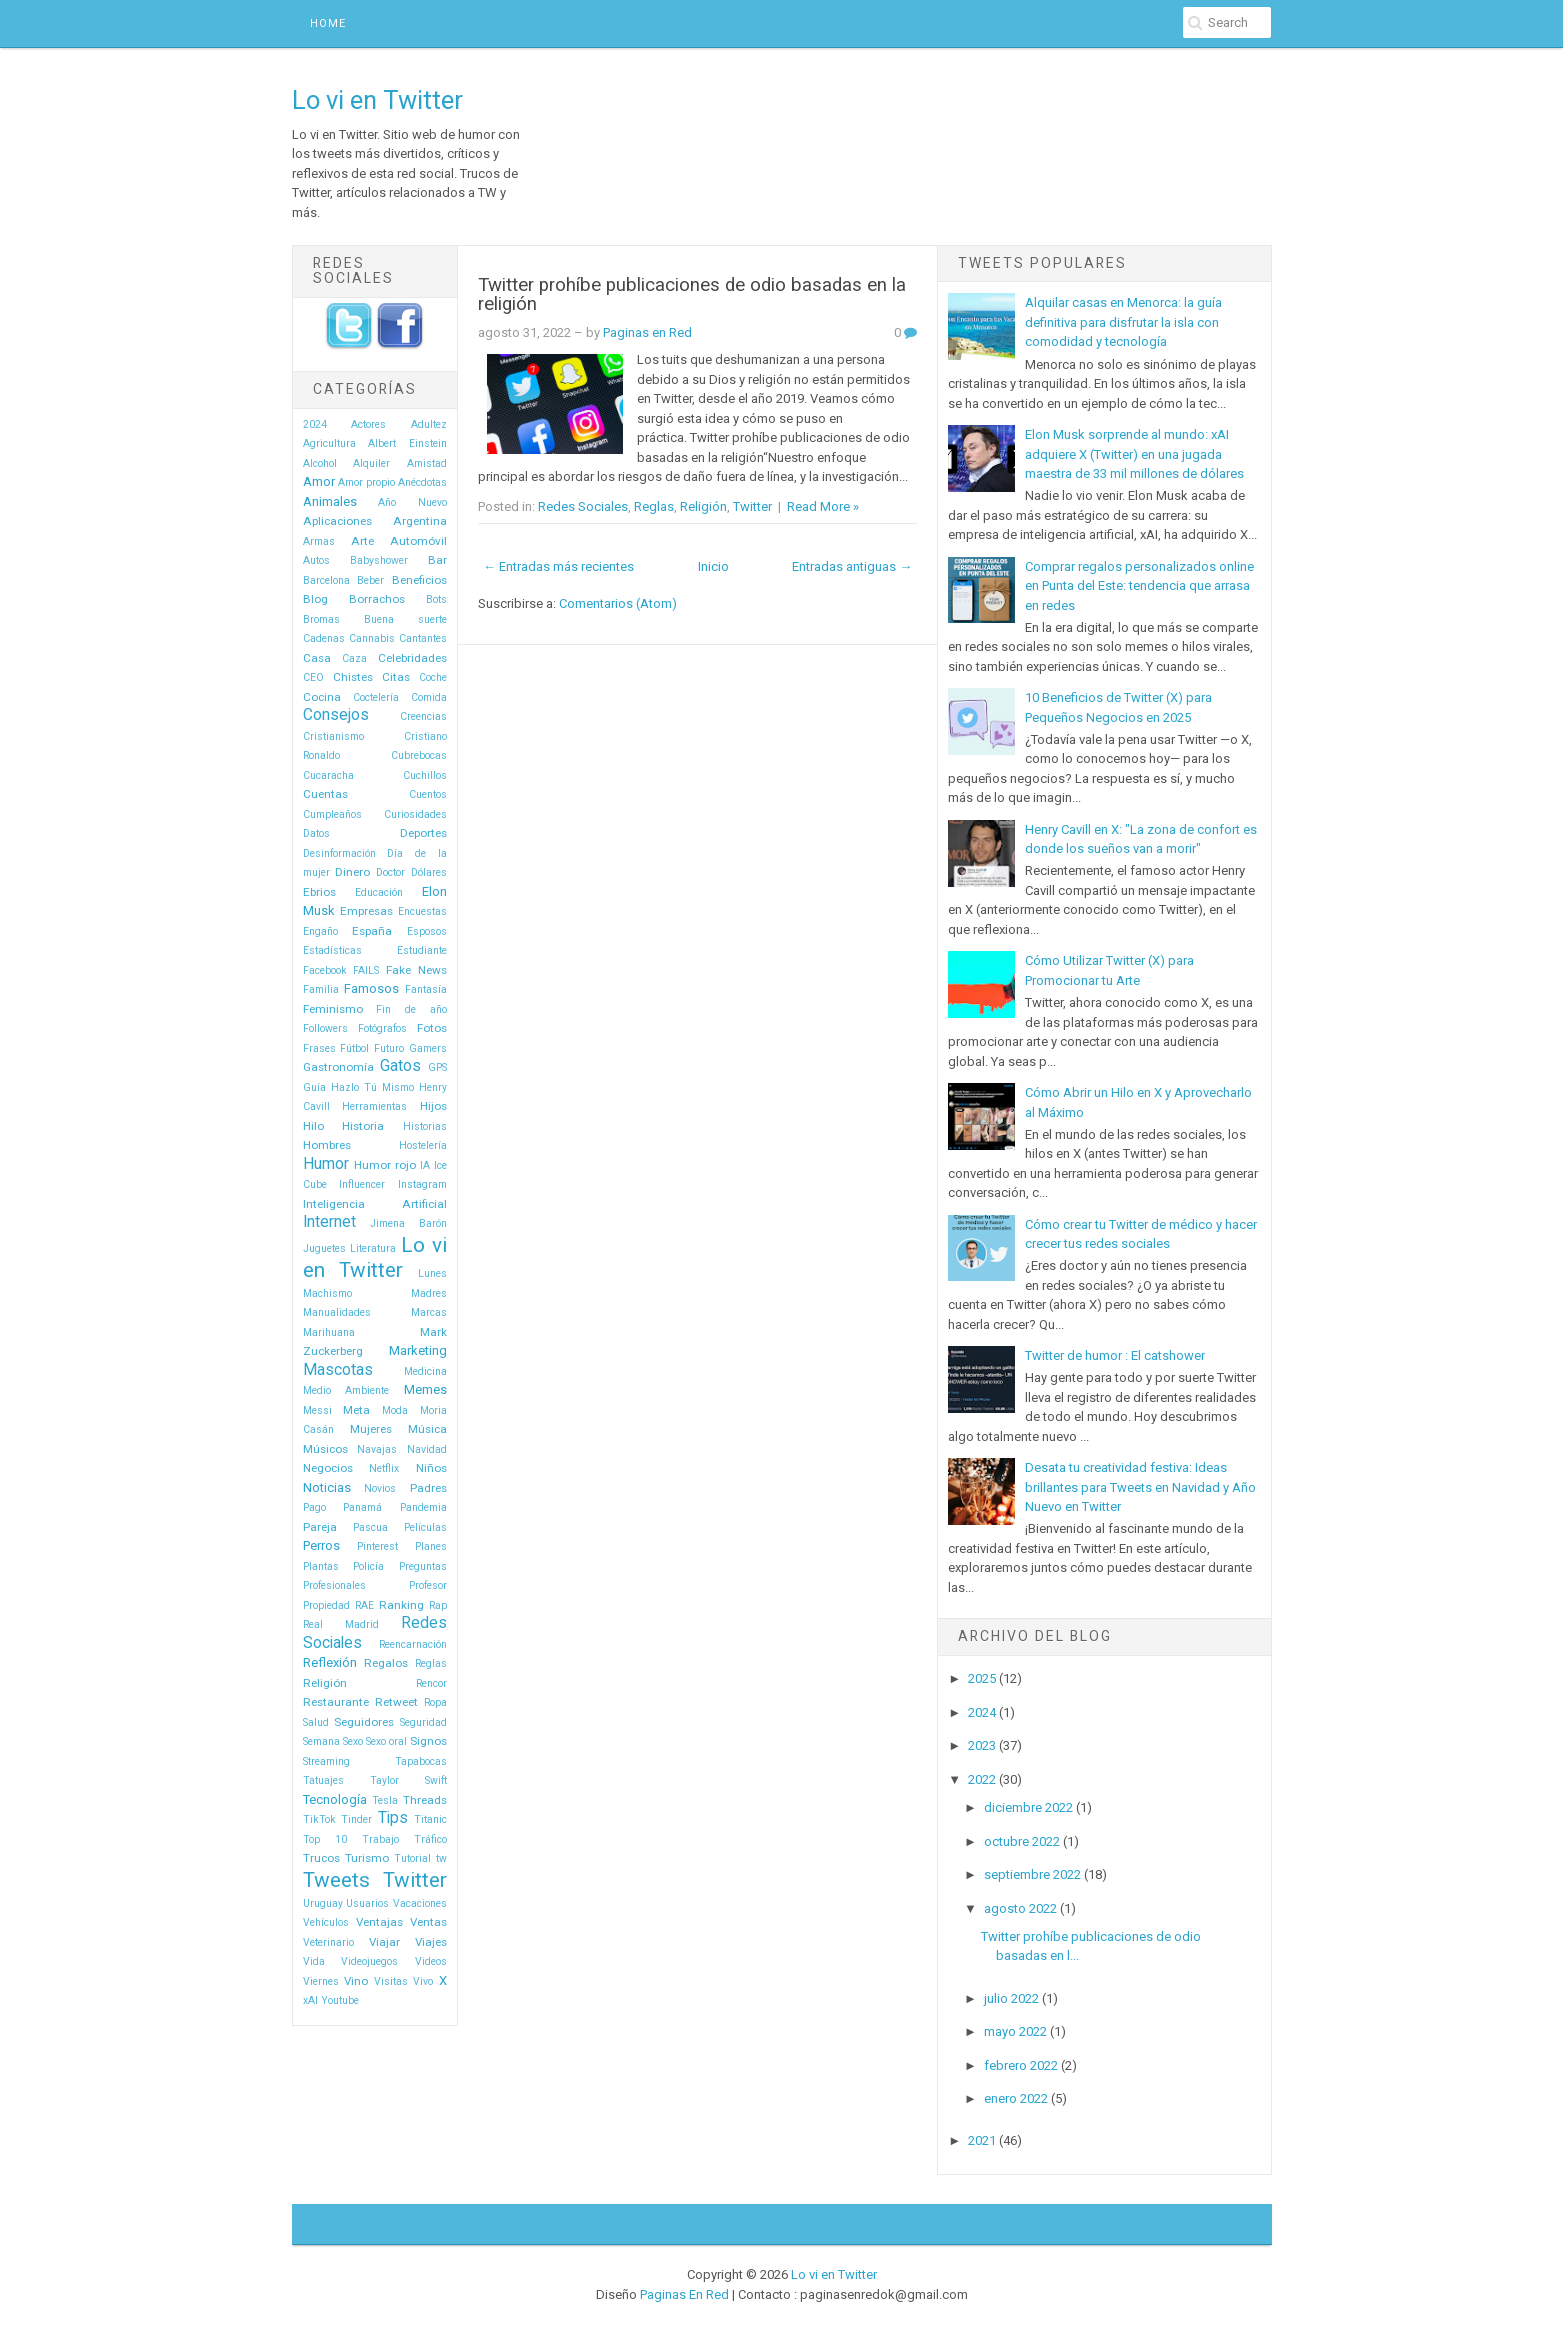  Describe the element at coordinates (1140, 1487) in the screenshot. I see `Desata tu creatividad festiva: Ideas brillantes para Tweets en Navidad y Año Nuevo en Twitter` at that location.